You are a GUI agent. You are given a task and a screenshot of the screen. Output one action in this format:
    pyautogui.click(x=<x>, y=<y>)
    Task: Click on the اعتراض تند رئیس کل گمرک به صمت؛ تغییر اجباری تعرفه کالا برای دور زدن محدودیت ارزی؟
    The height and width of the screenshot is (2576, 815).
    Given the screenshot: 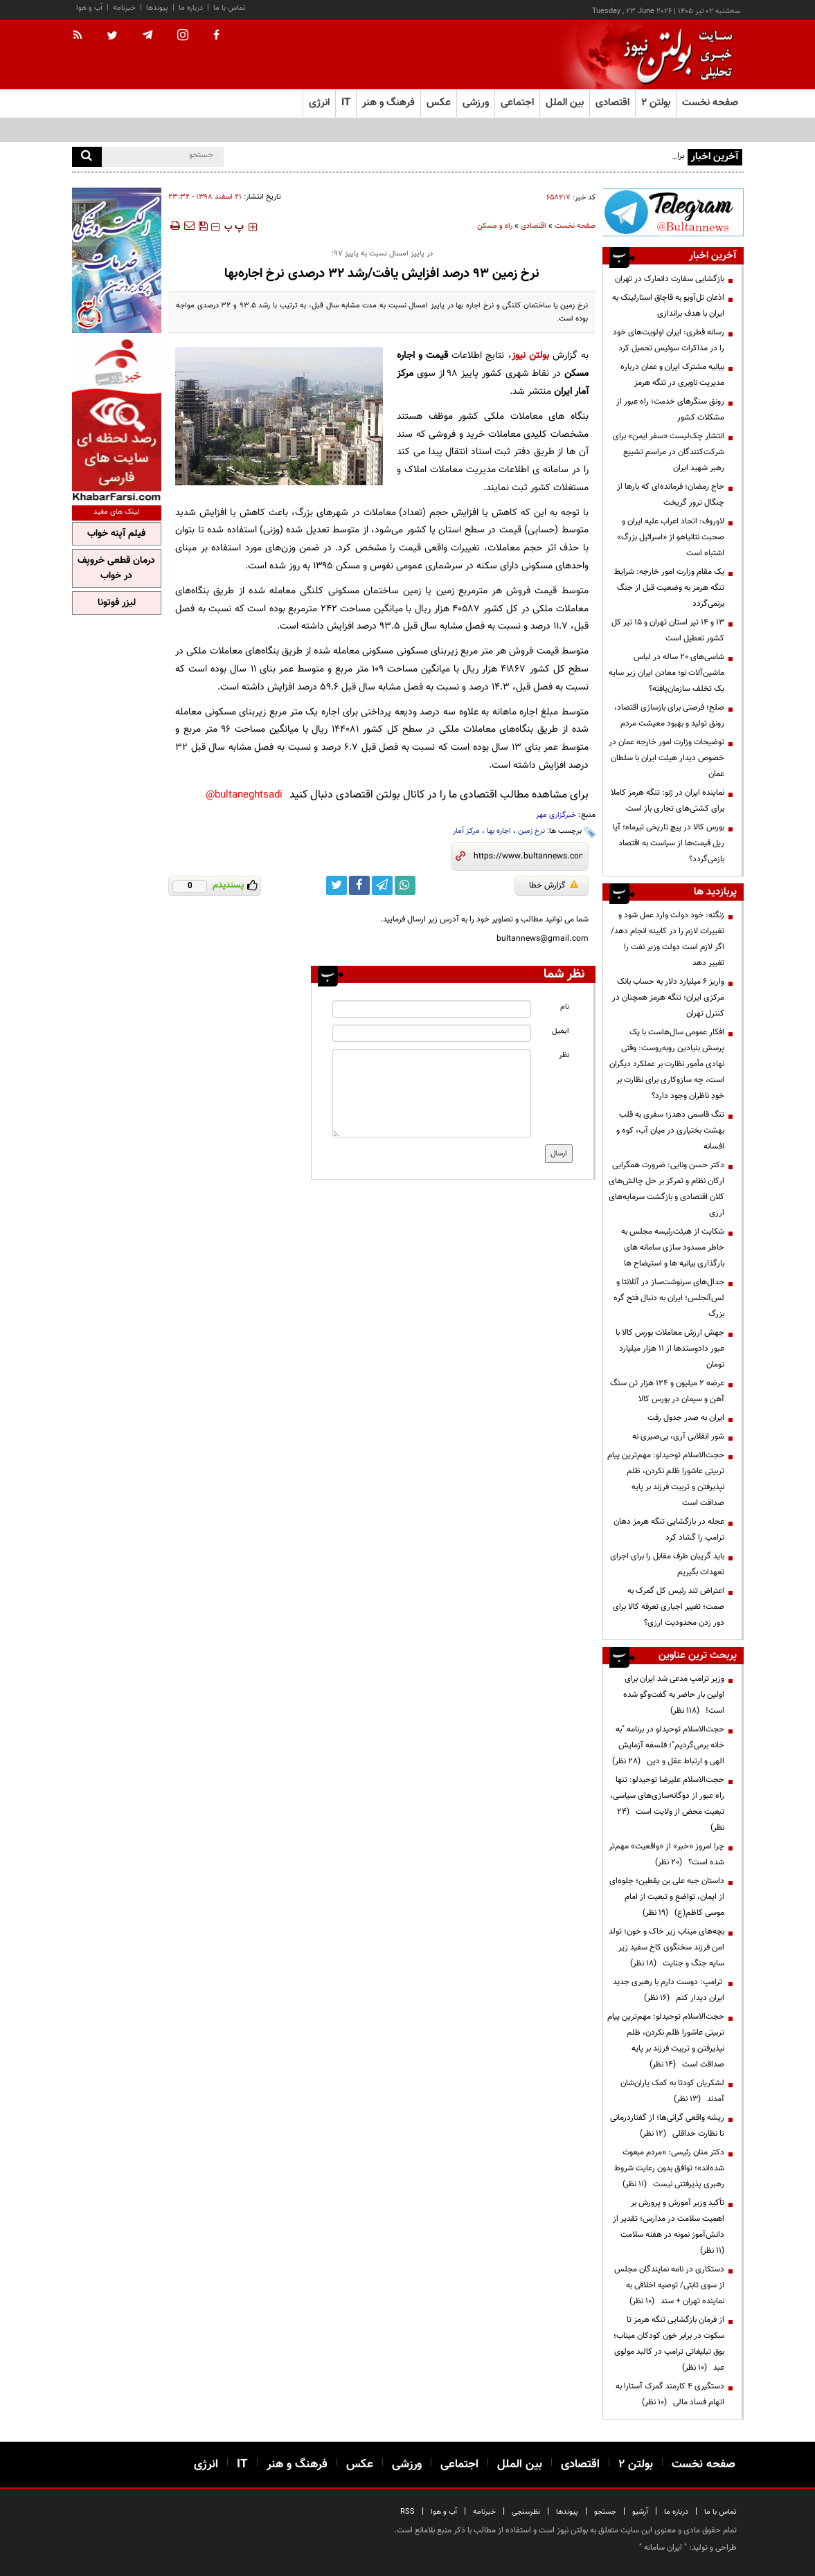 What is the action you would take?
    pyautogui.click(x=668, y=1607)
    